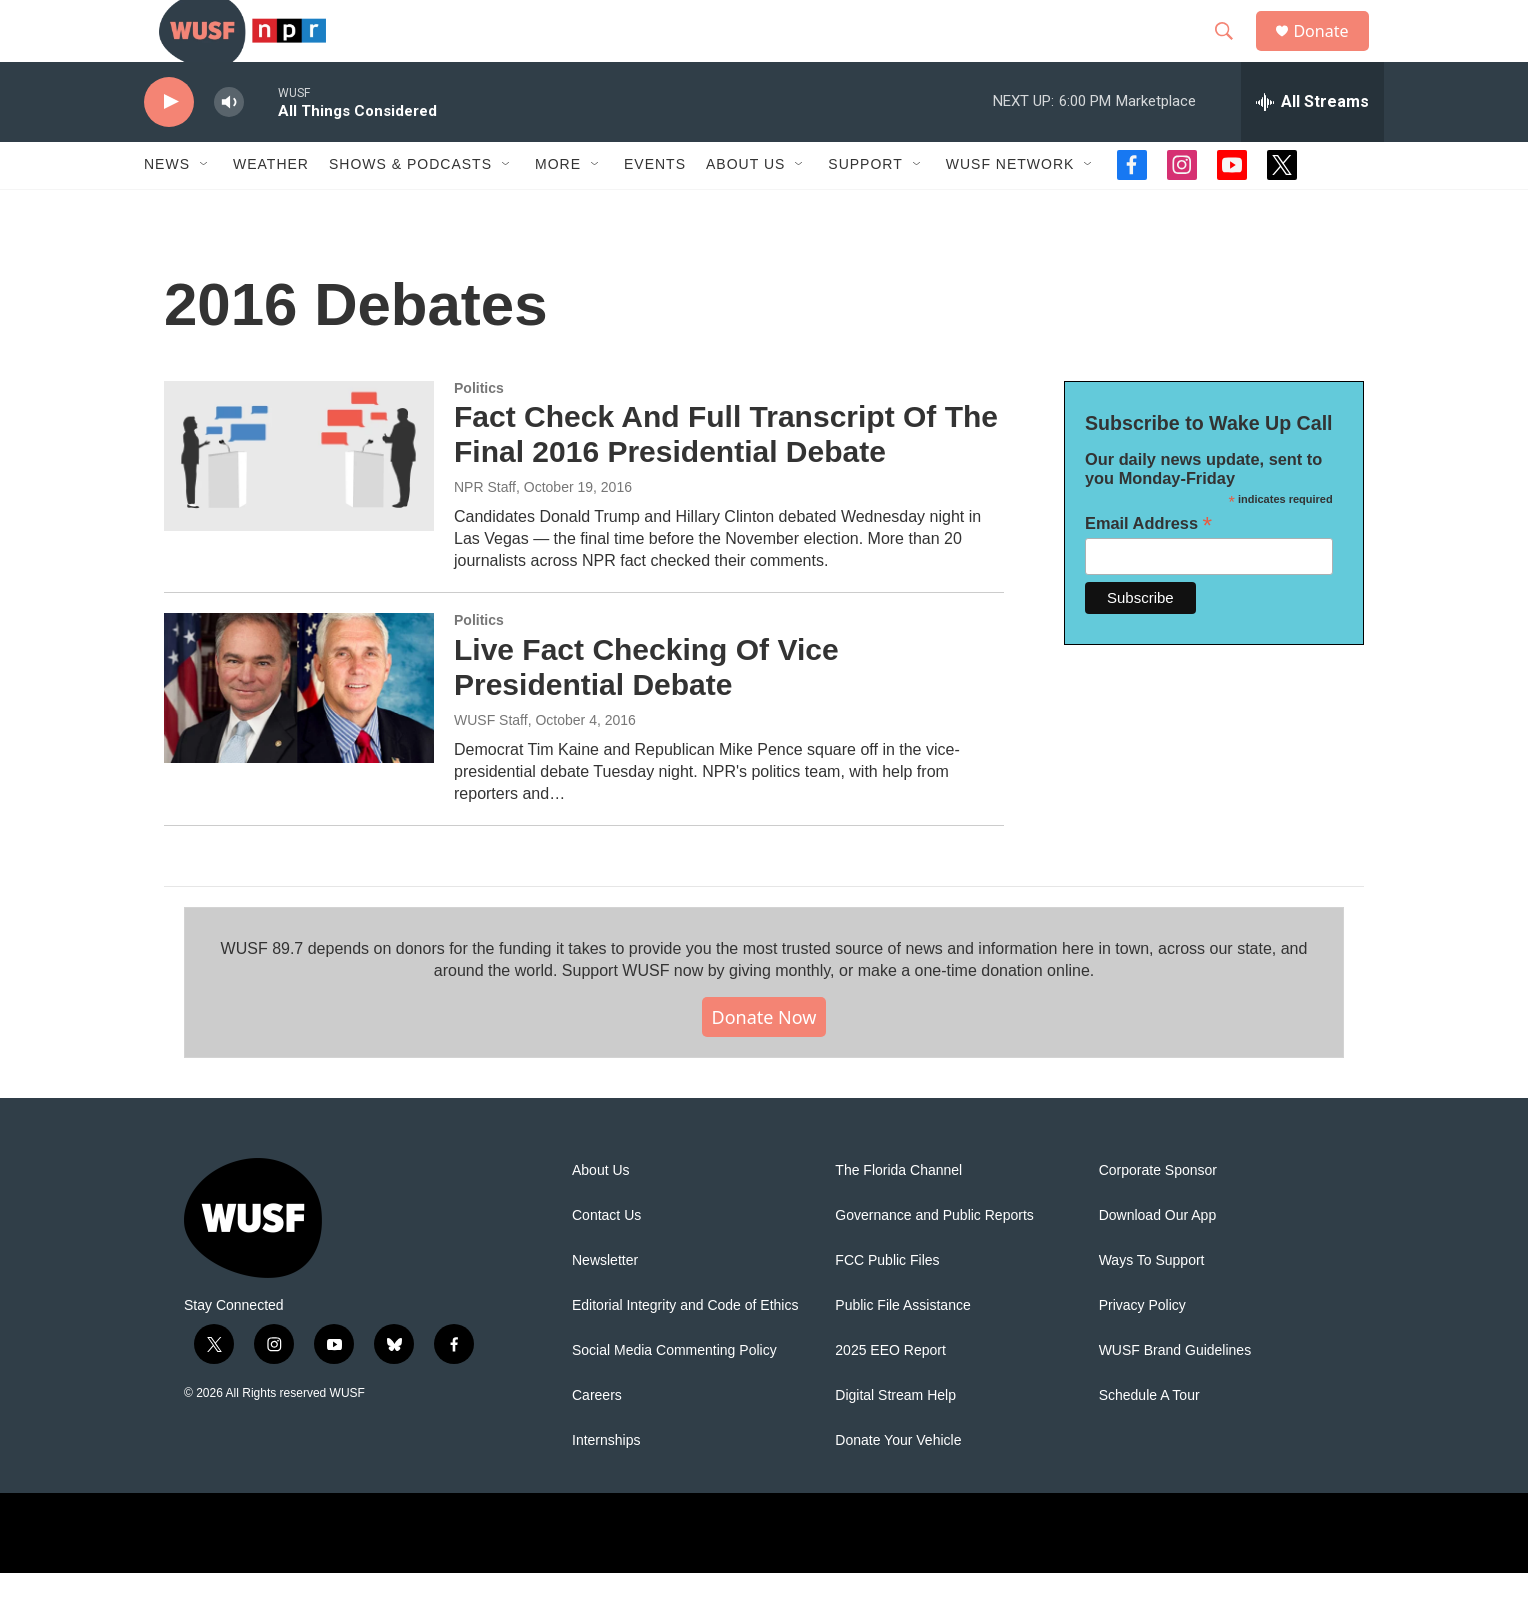 Image resolution: width=1528 pixels, height=1616 pixels. I want to click on [Fact Check And Full Transcript Of The Final 2016 Presidential Debate], so click(299, 499).